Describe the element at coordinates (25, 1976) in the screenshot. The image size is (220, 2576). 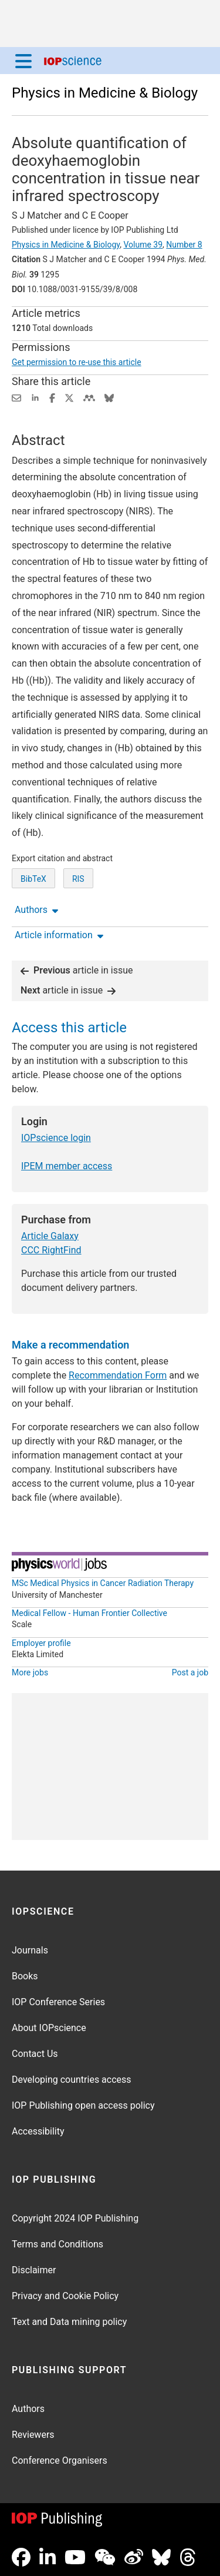
I see `Books` at that location.